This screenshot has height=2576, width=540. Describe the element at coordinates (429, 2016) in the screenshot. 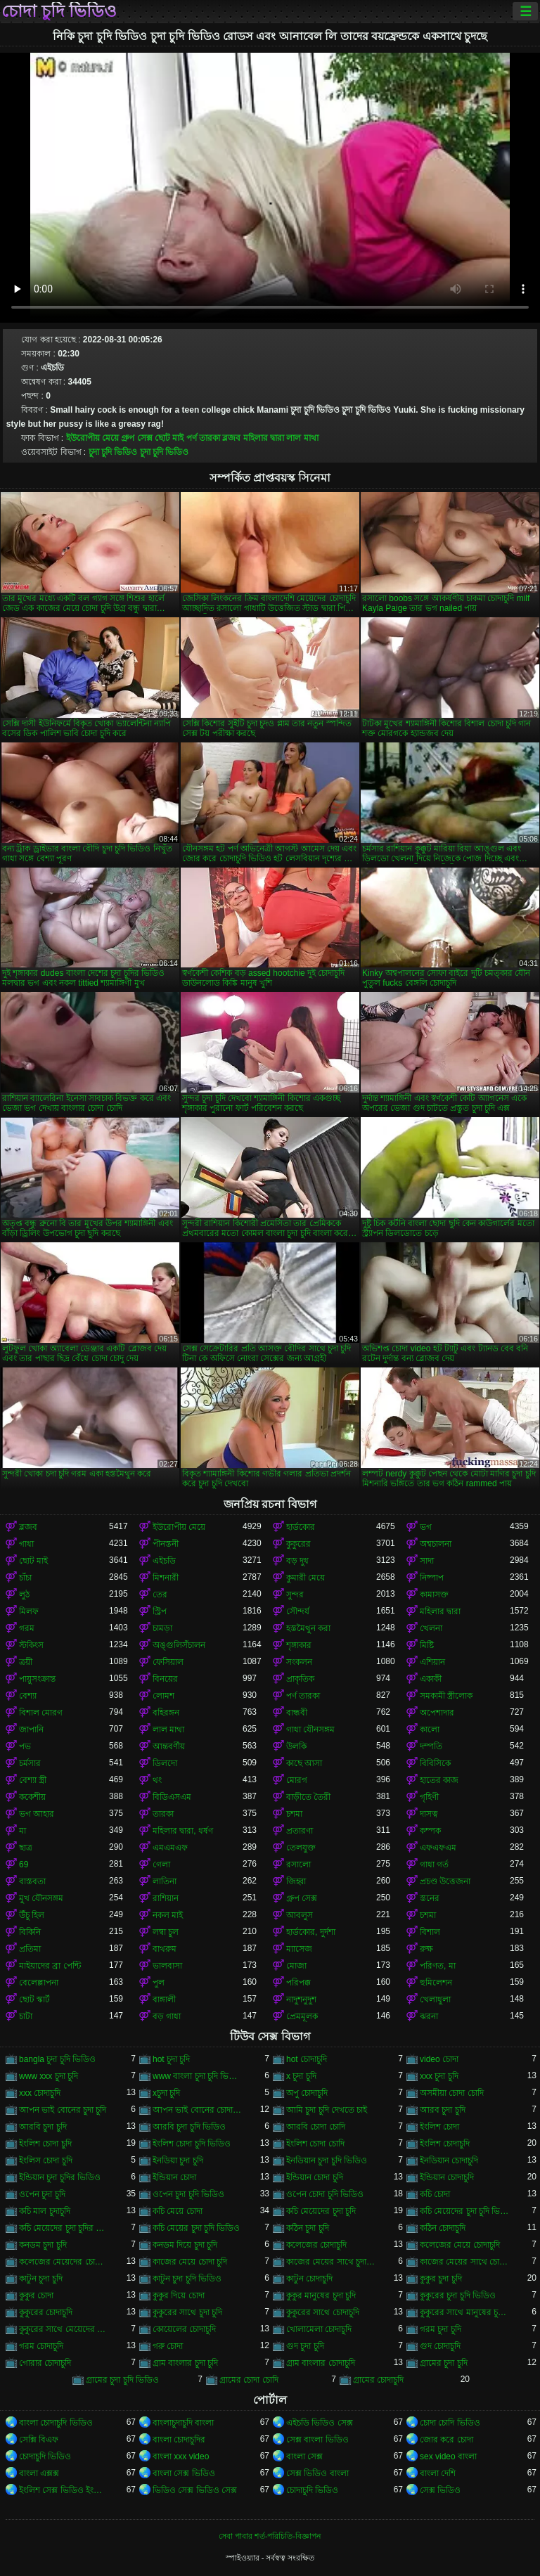

I see `ঝরনা` at that location.